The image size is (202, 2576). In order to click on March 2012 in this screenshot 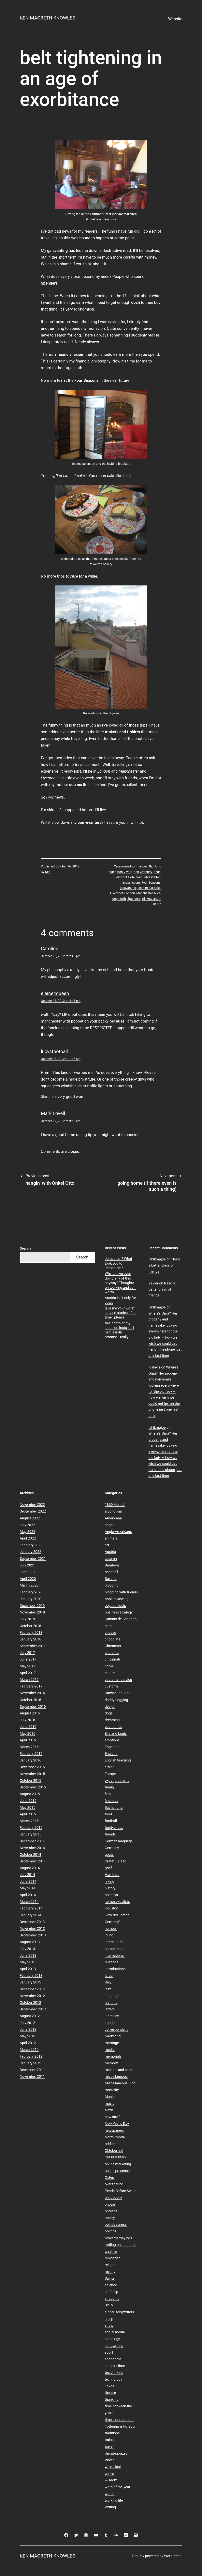, I will do `click(29, 2049)`.